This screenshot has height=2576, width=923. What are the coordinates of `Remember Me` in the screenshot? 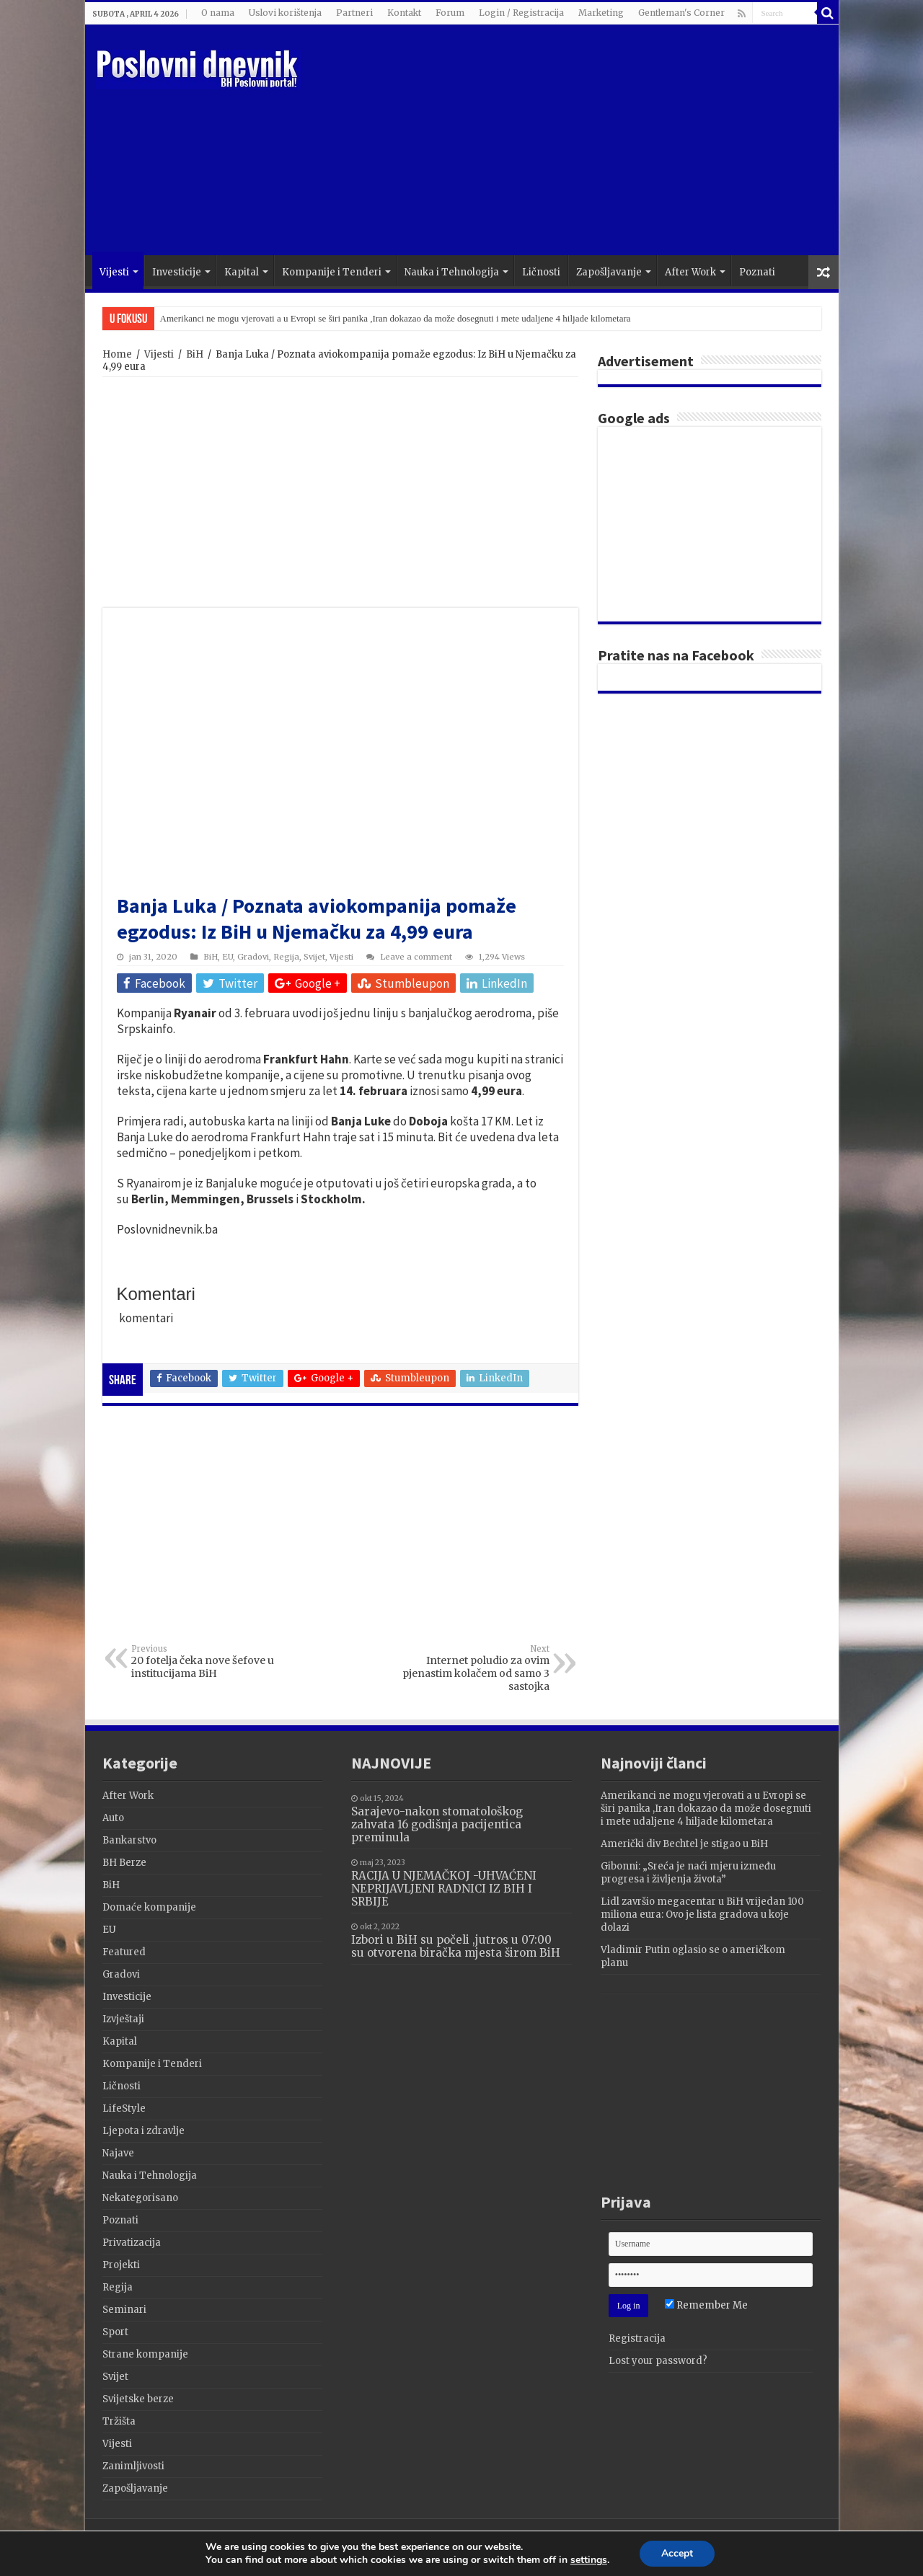 It's located at (706, 2305).